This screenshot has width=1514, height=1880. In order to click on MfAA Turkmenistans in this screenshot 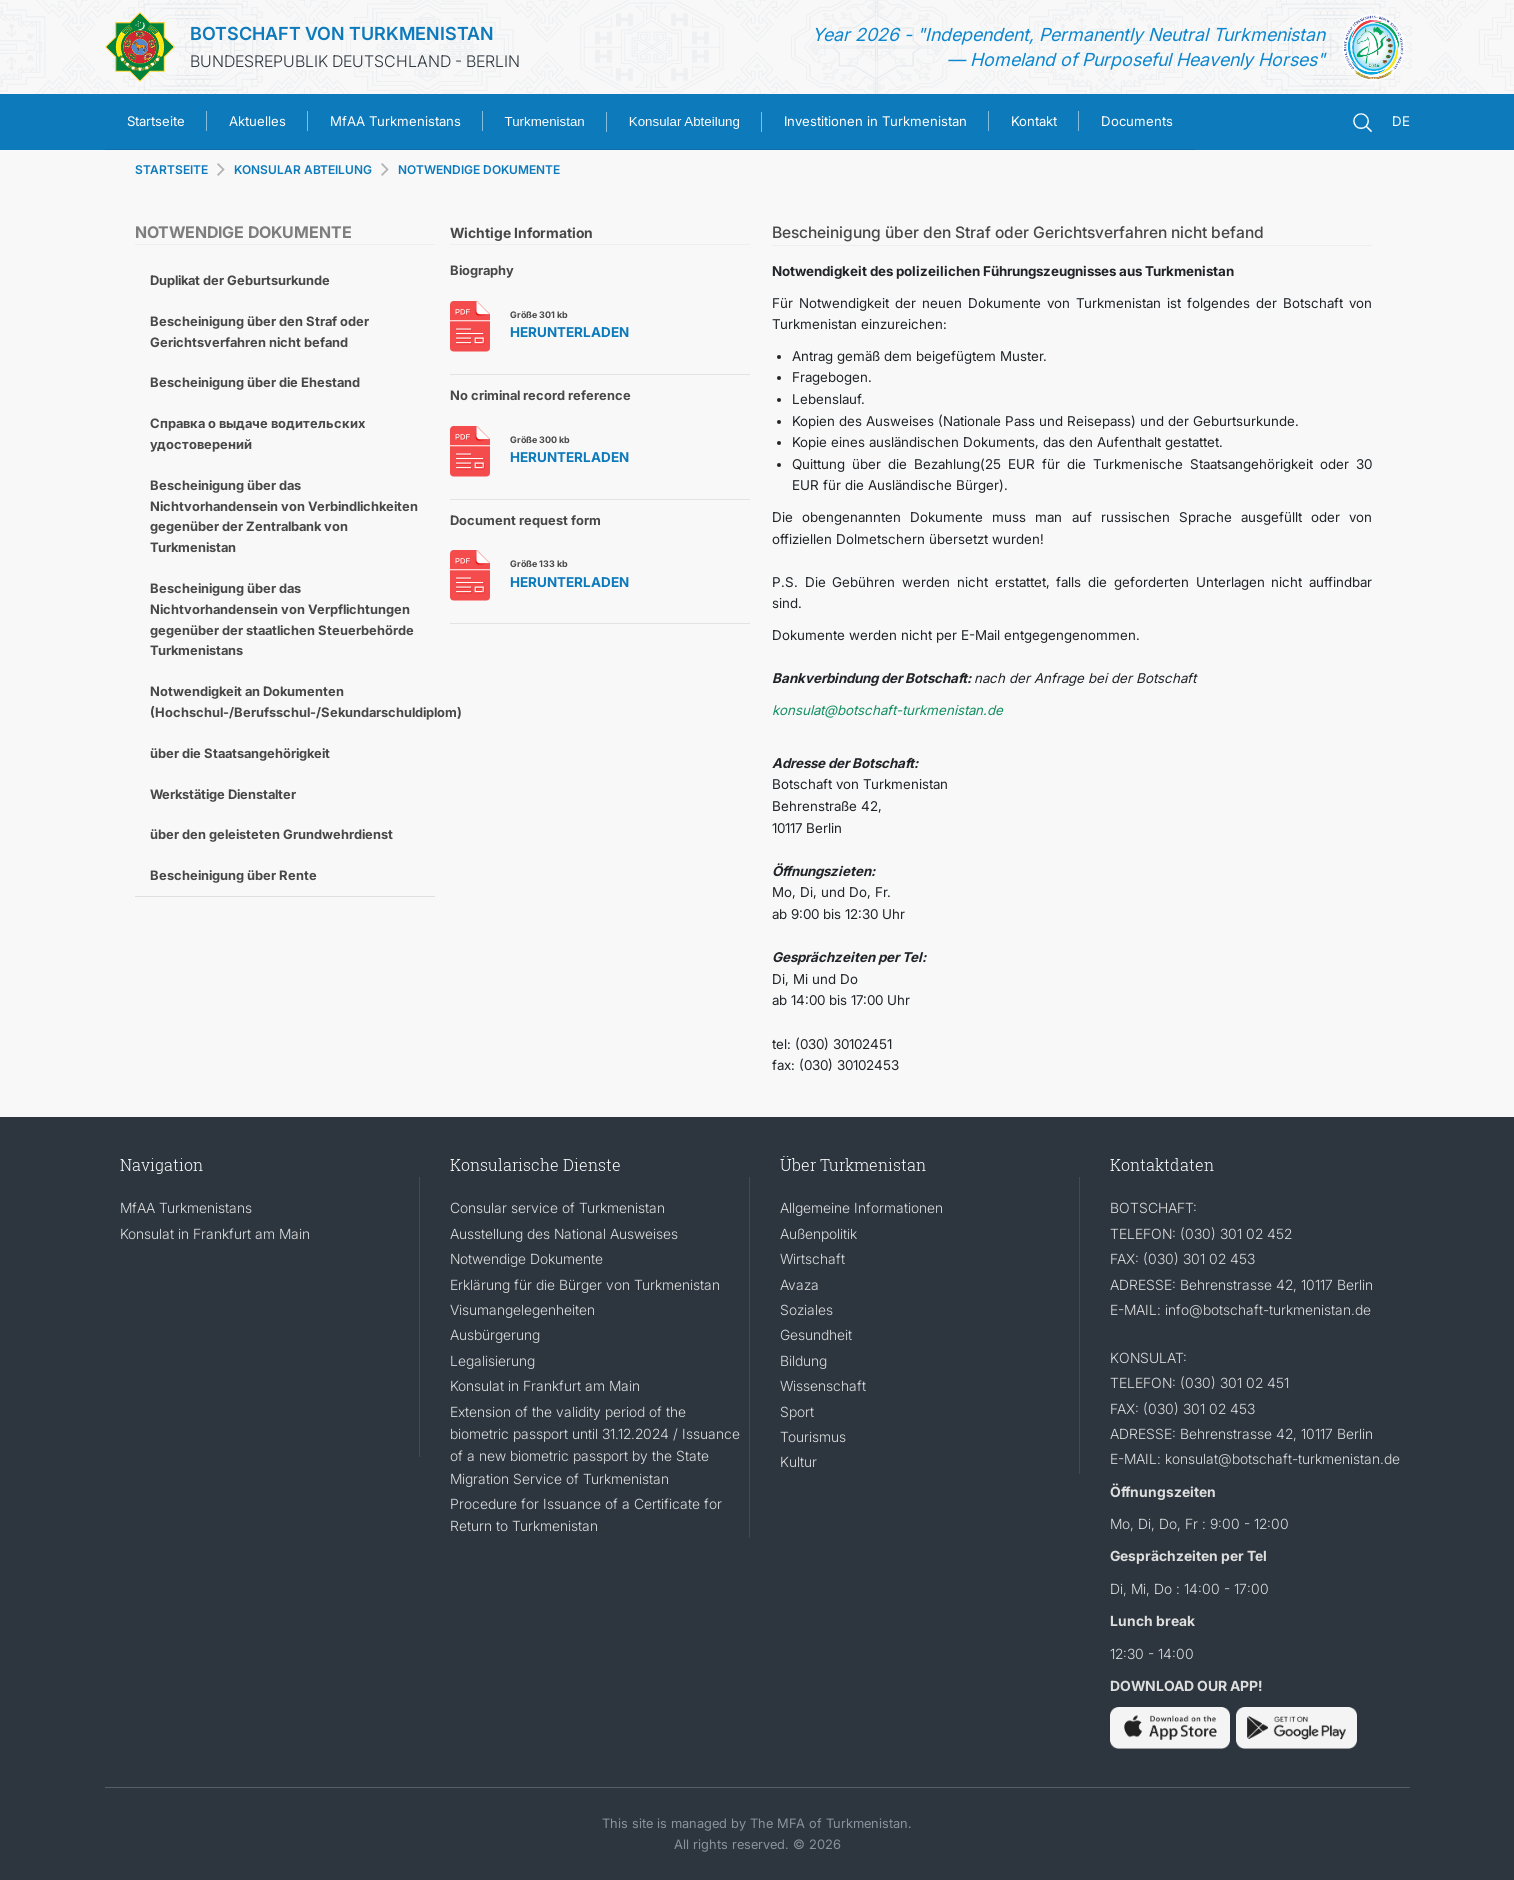, I will do `click(395, 121)`.